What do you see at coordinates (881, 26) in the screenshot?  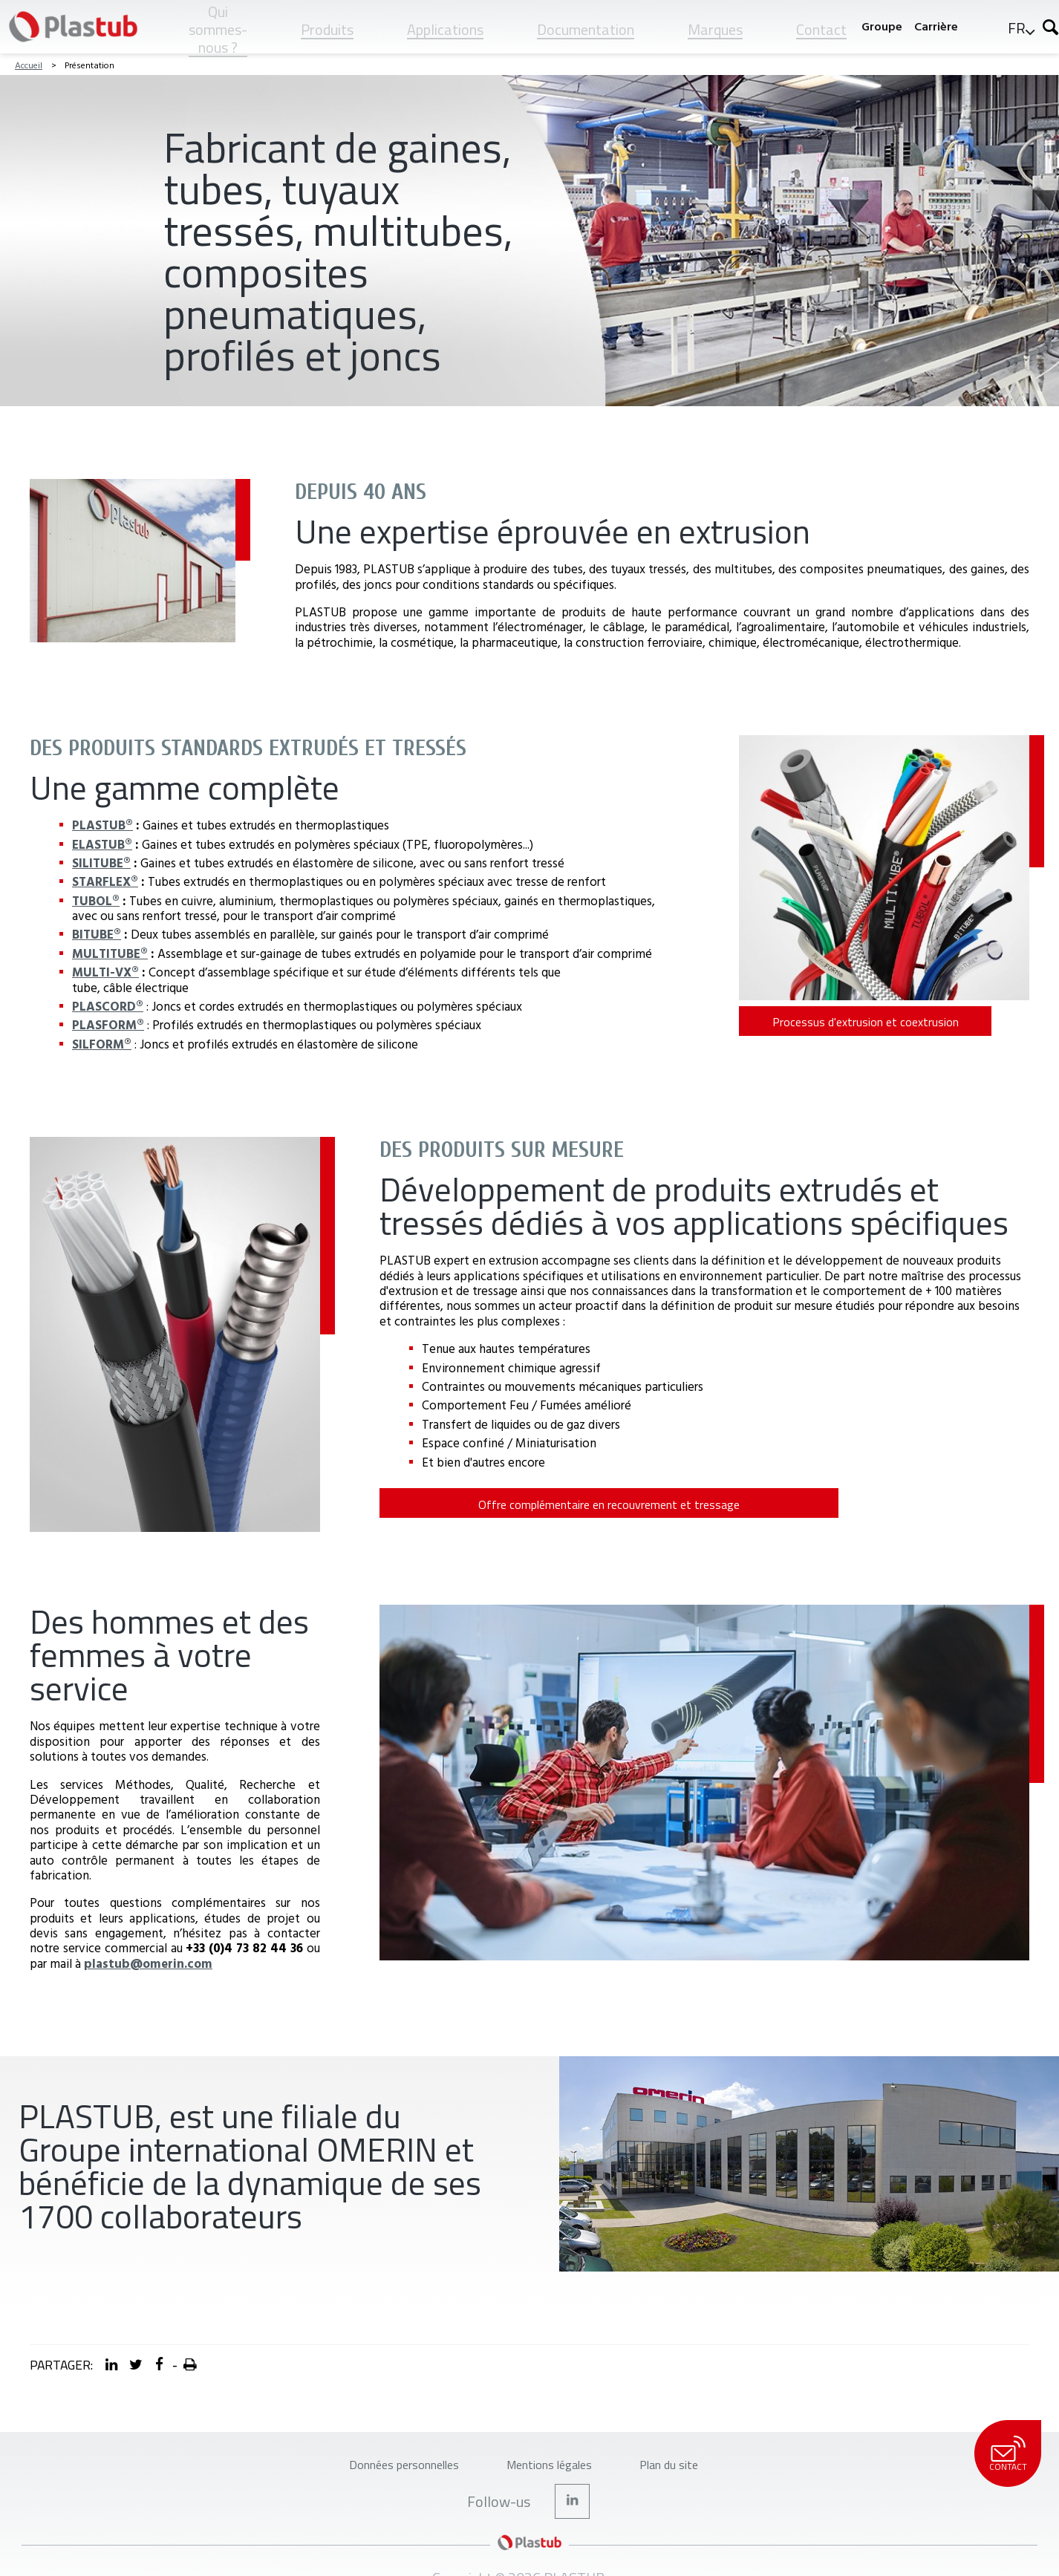 I see `Groupe` at bounding box center [881, 26].